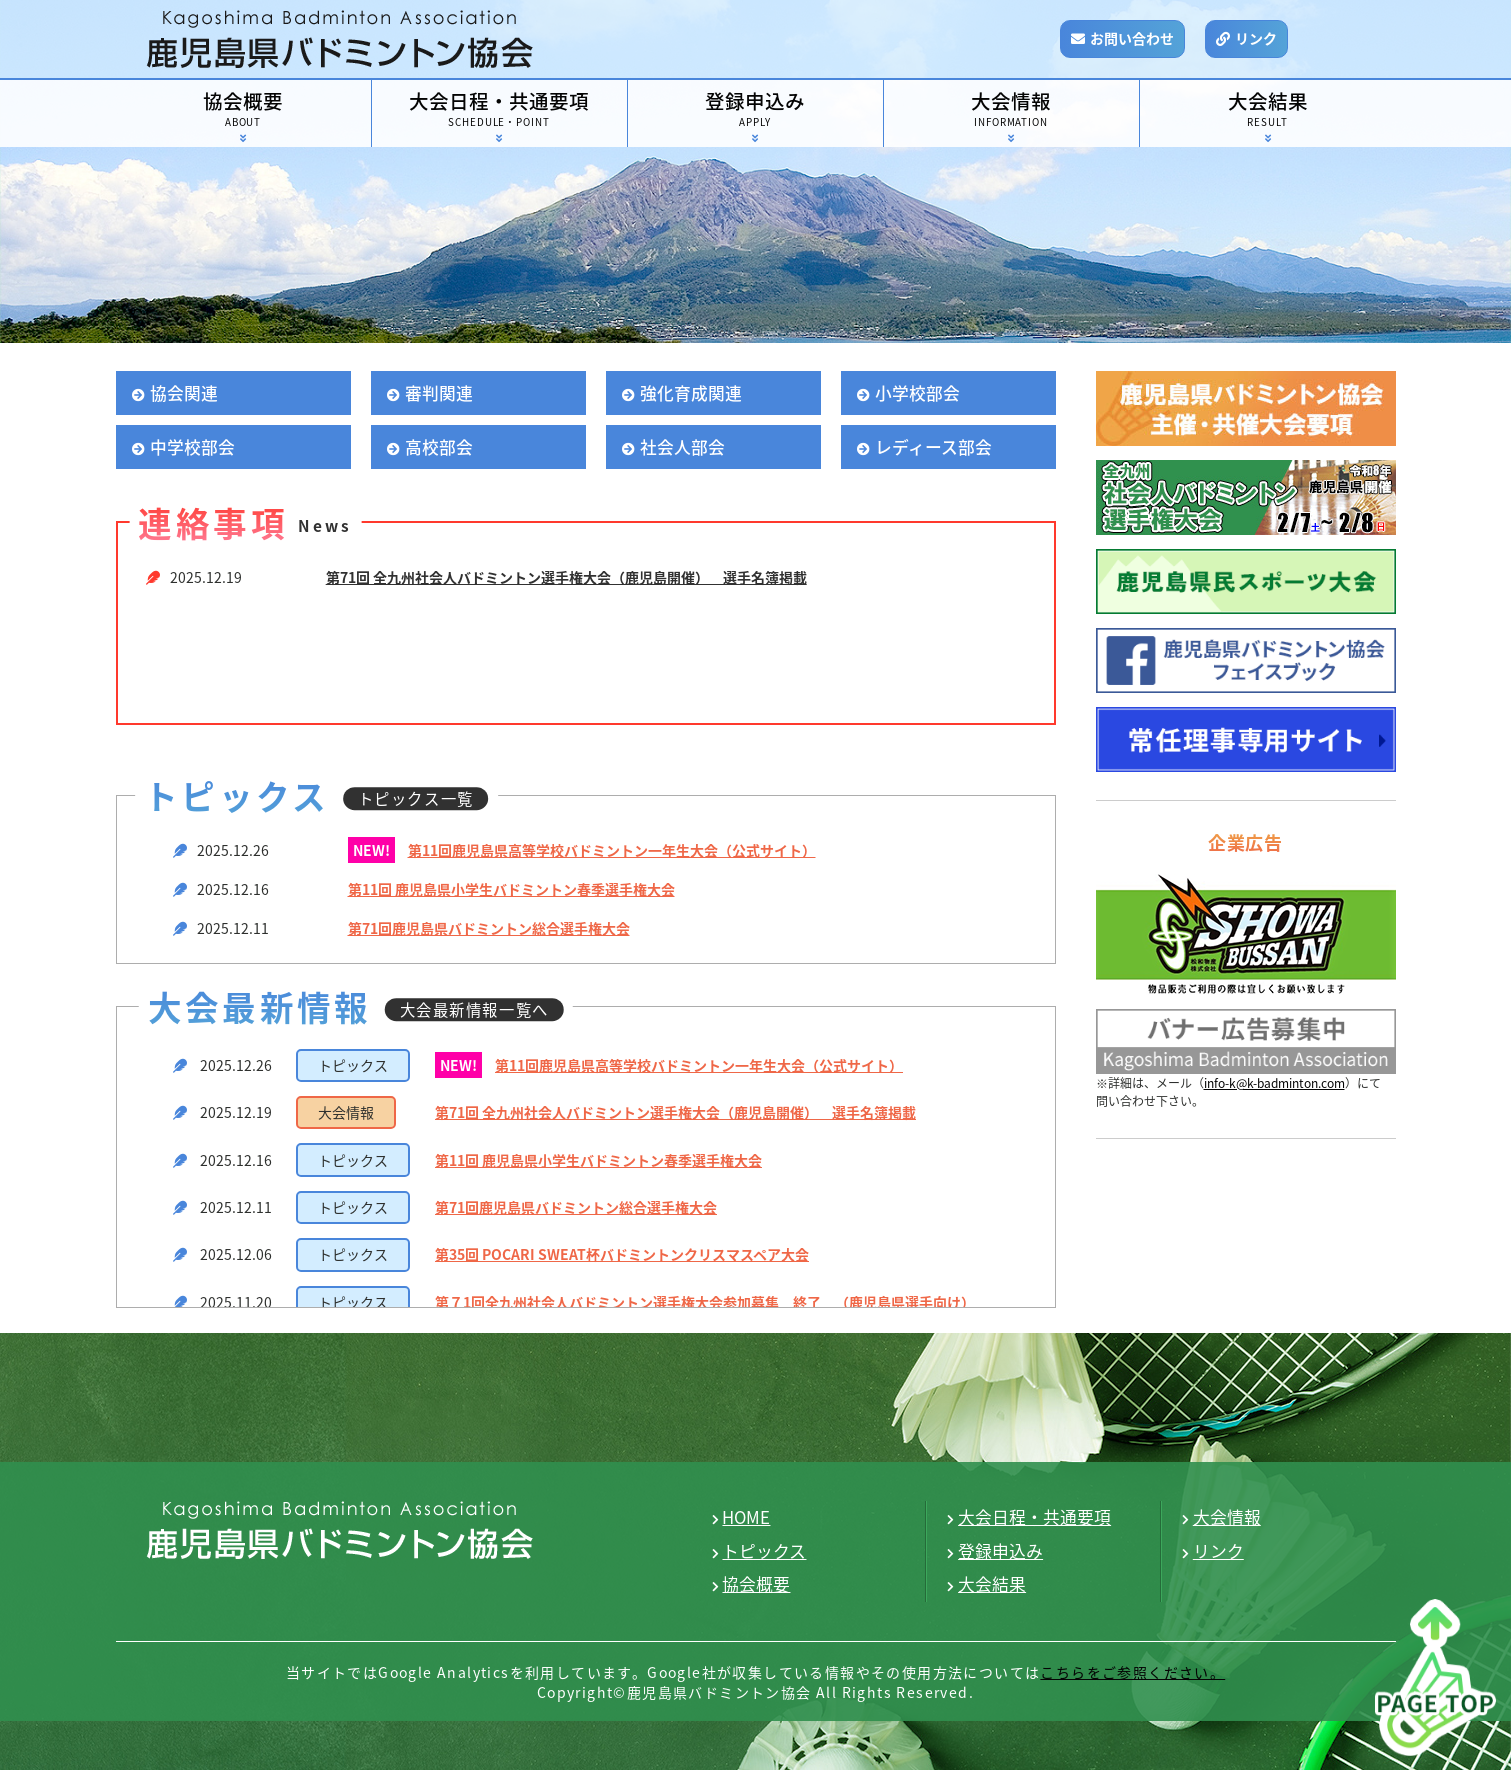 The width and height of the screenshot is (1511, 1770). Describe the element at coordinates (1274, 1083) in the screenshot. I see `info-k@k-badminton.com` at that location.